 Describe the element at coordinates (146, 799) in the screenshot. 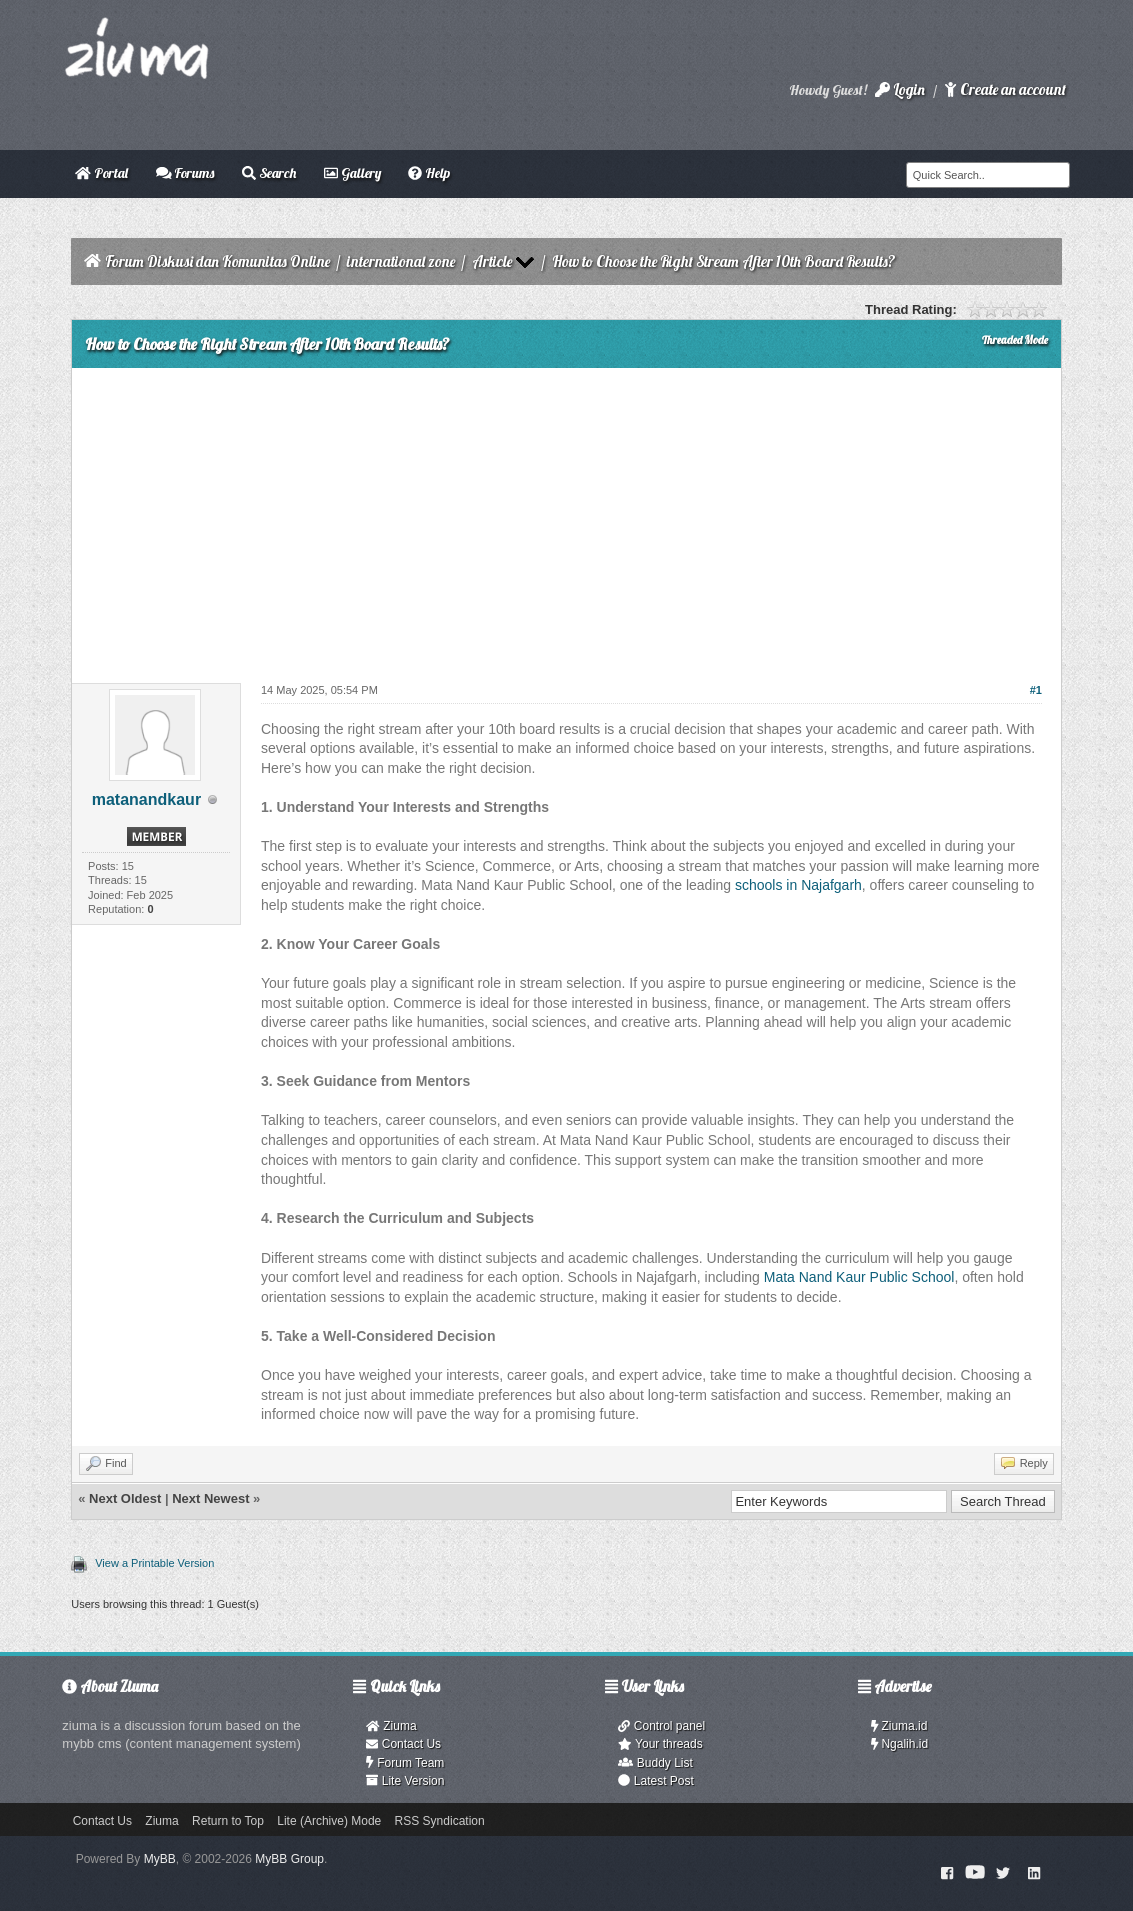

I see `matanandkaur` at that location.